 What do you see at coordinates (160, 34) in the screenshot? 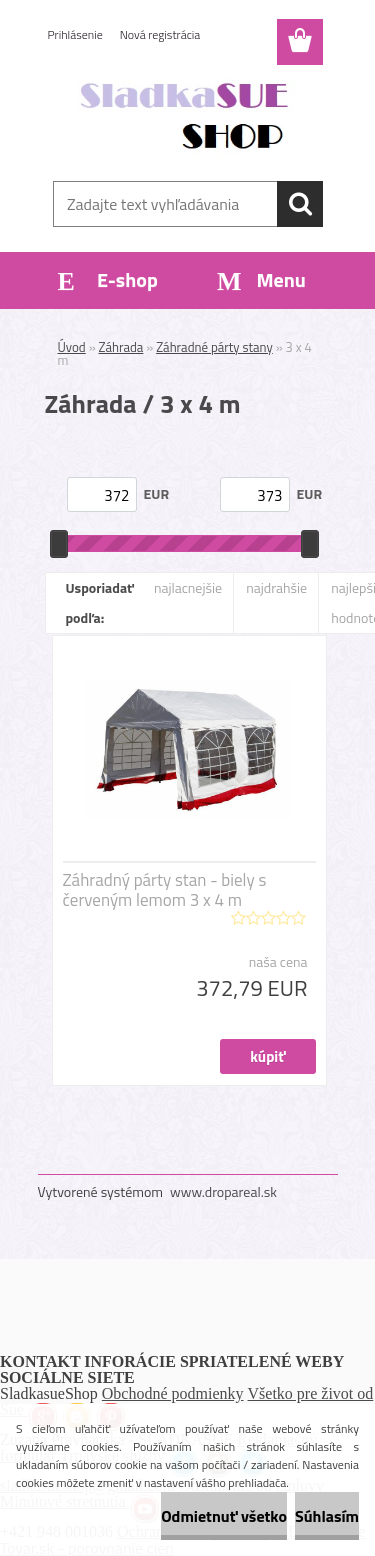
I see `Nová registrácia` at bounding box center [160, 34].